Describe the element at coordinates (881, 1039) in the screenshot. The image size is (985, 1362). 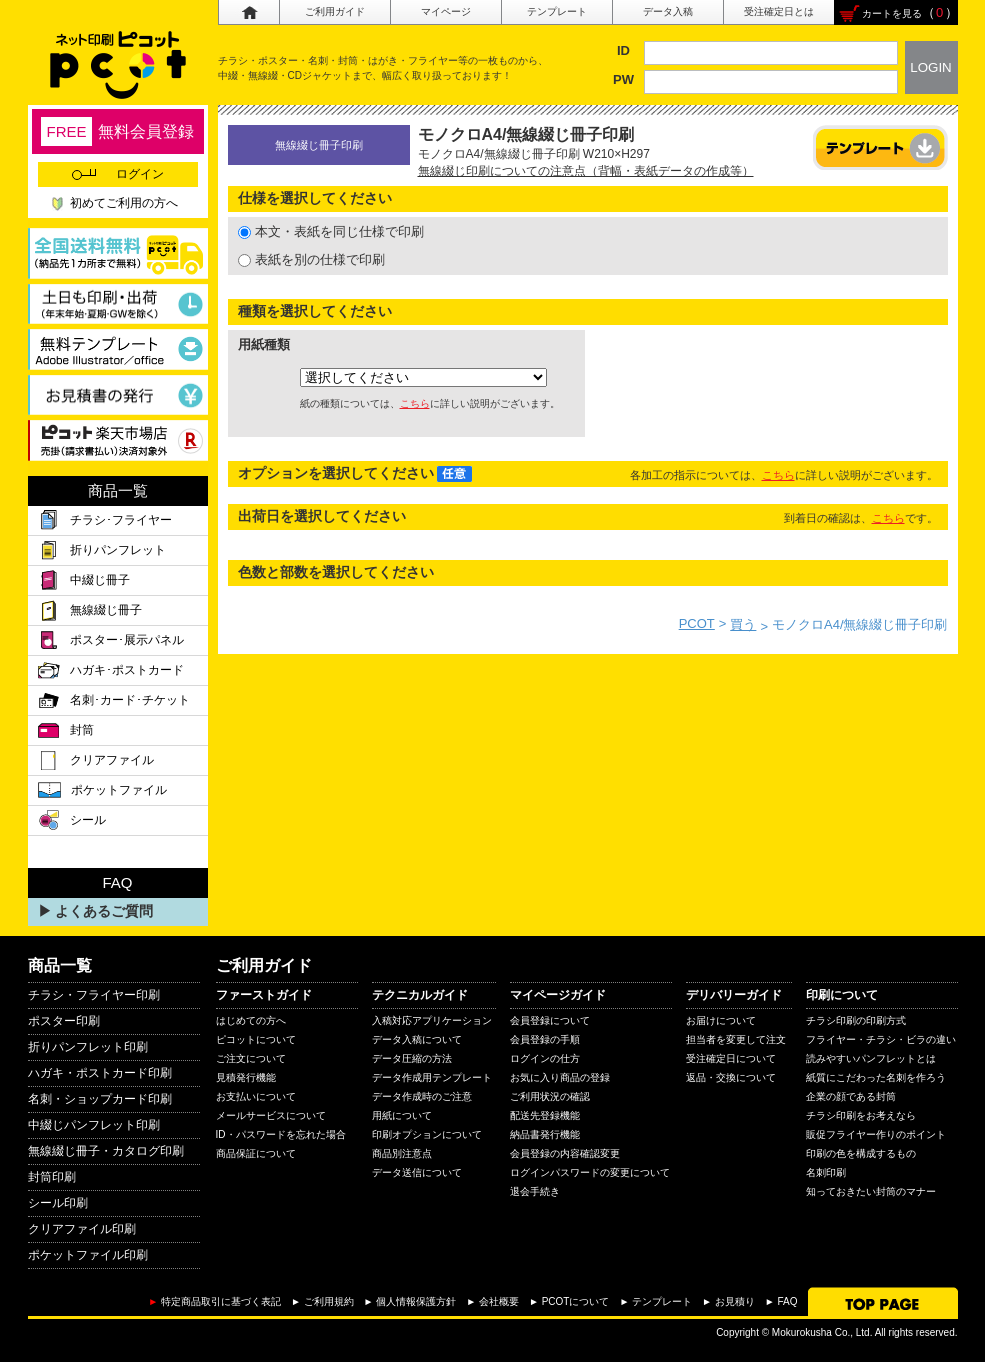
I see `フライヤー・チラシ・ビラの違い` at that location.